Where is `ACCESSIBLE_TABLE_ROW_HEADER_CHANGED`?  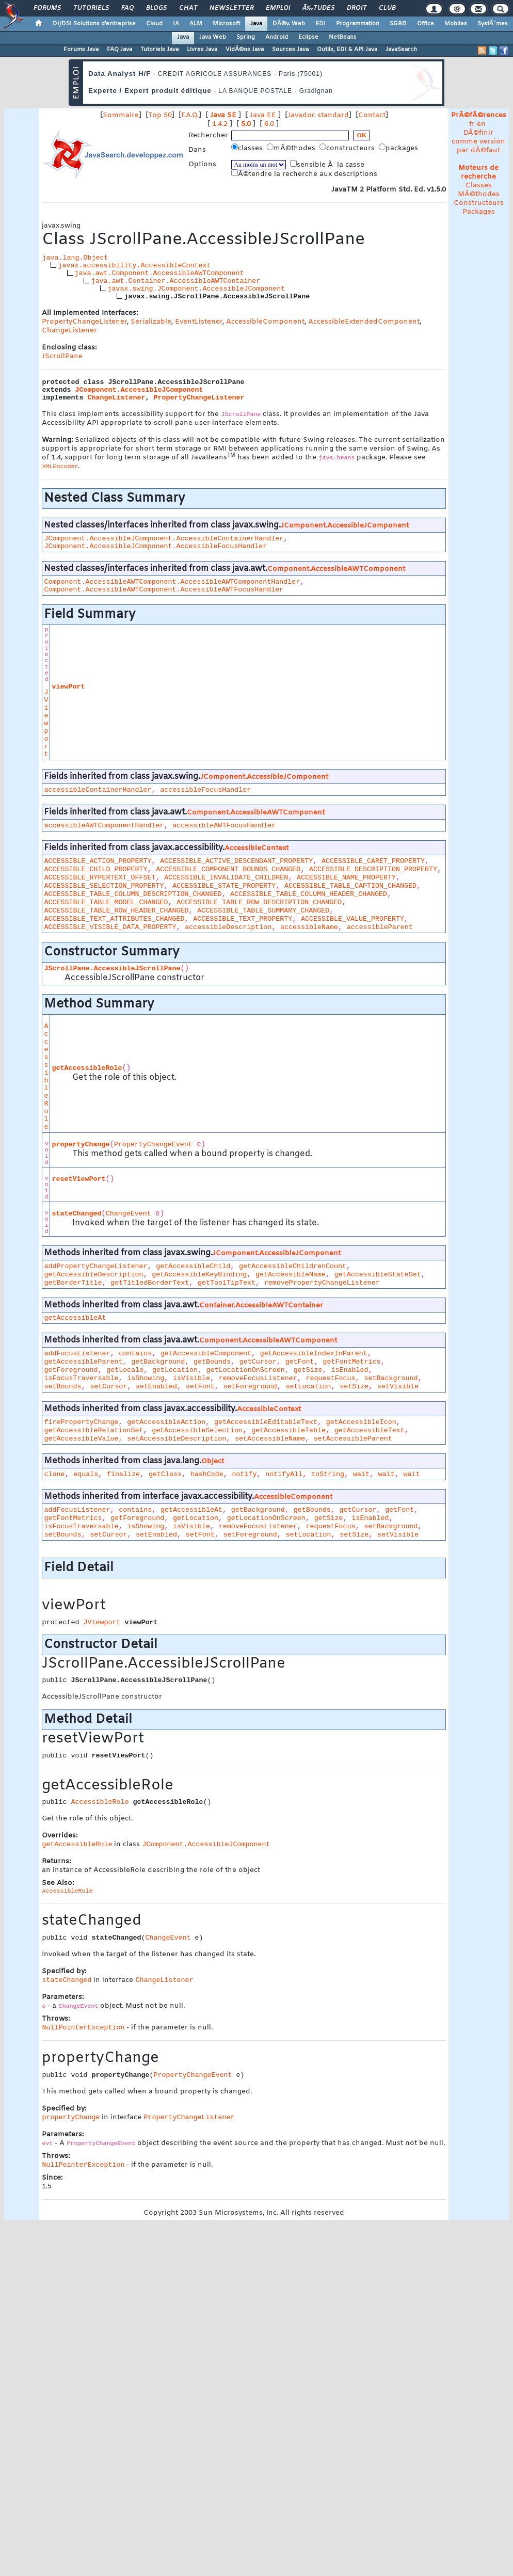
ACCESSIBLE_TABLE_ROW_HEADER_CHANGED is located at coordinates (116, 911).